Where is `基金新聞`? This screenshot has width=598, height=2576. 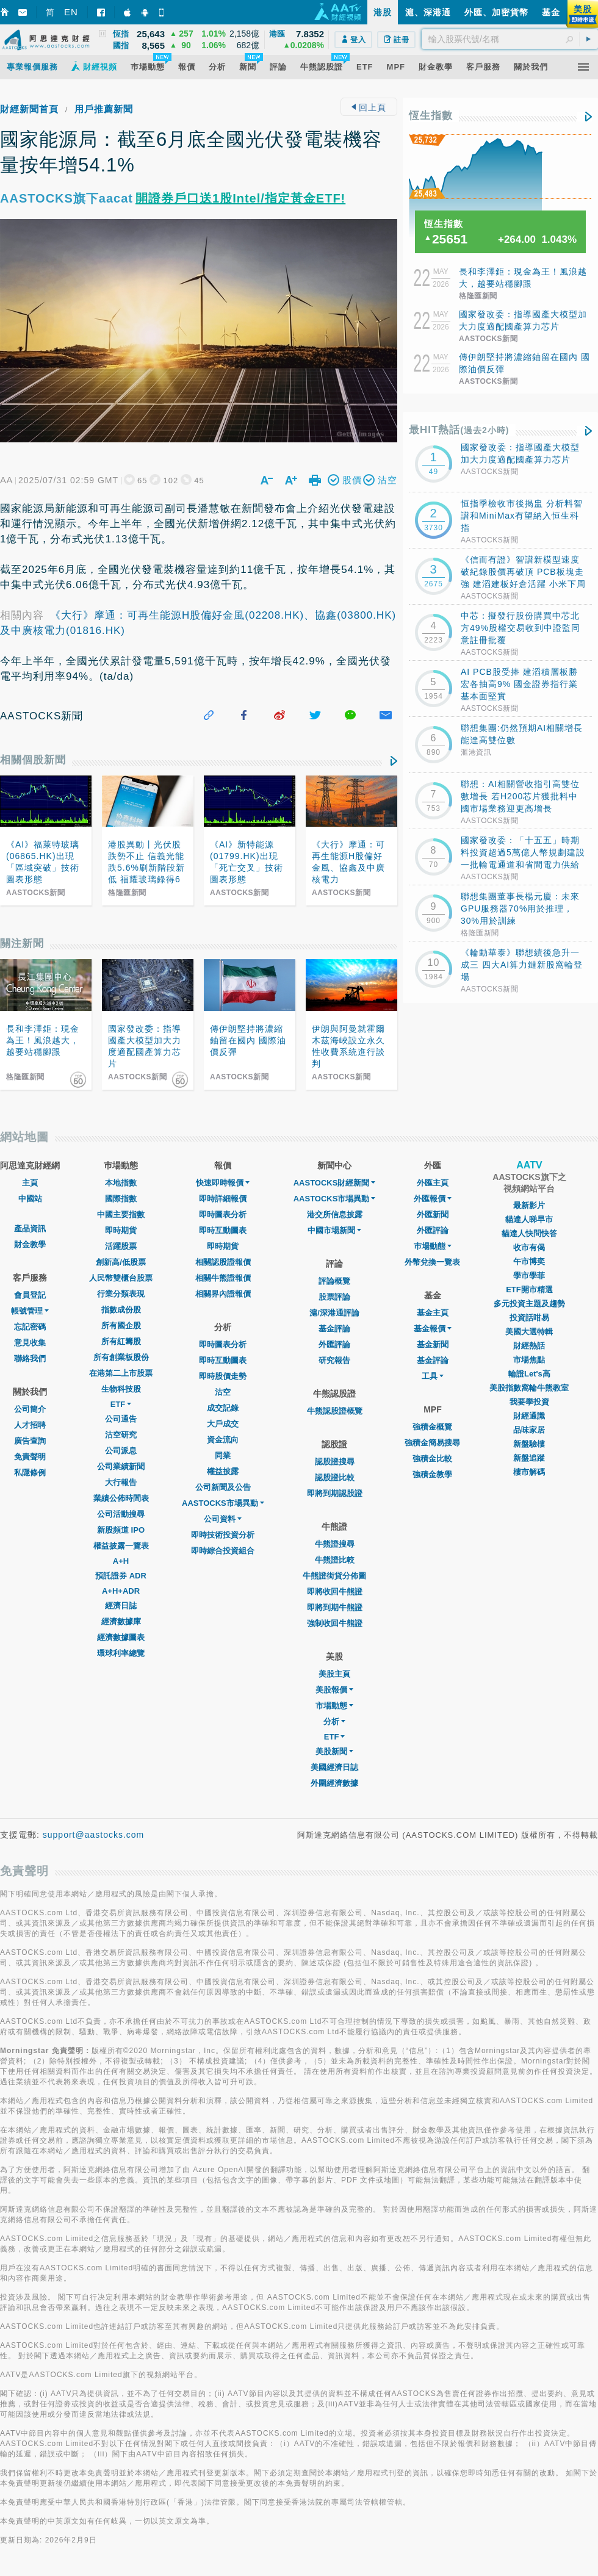 基金新聞 is located at coordinates (432, 1344).